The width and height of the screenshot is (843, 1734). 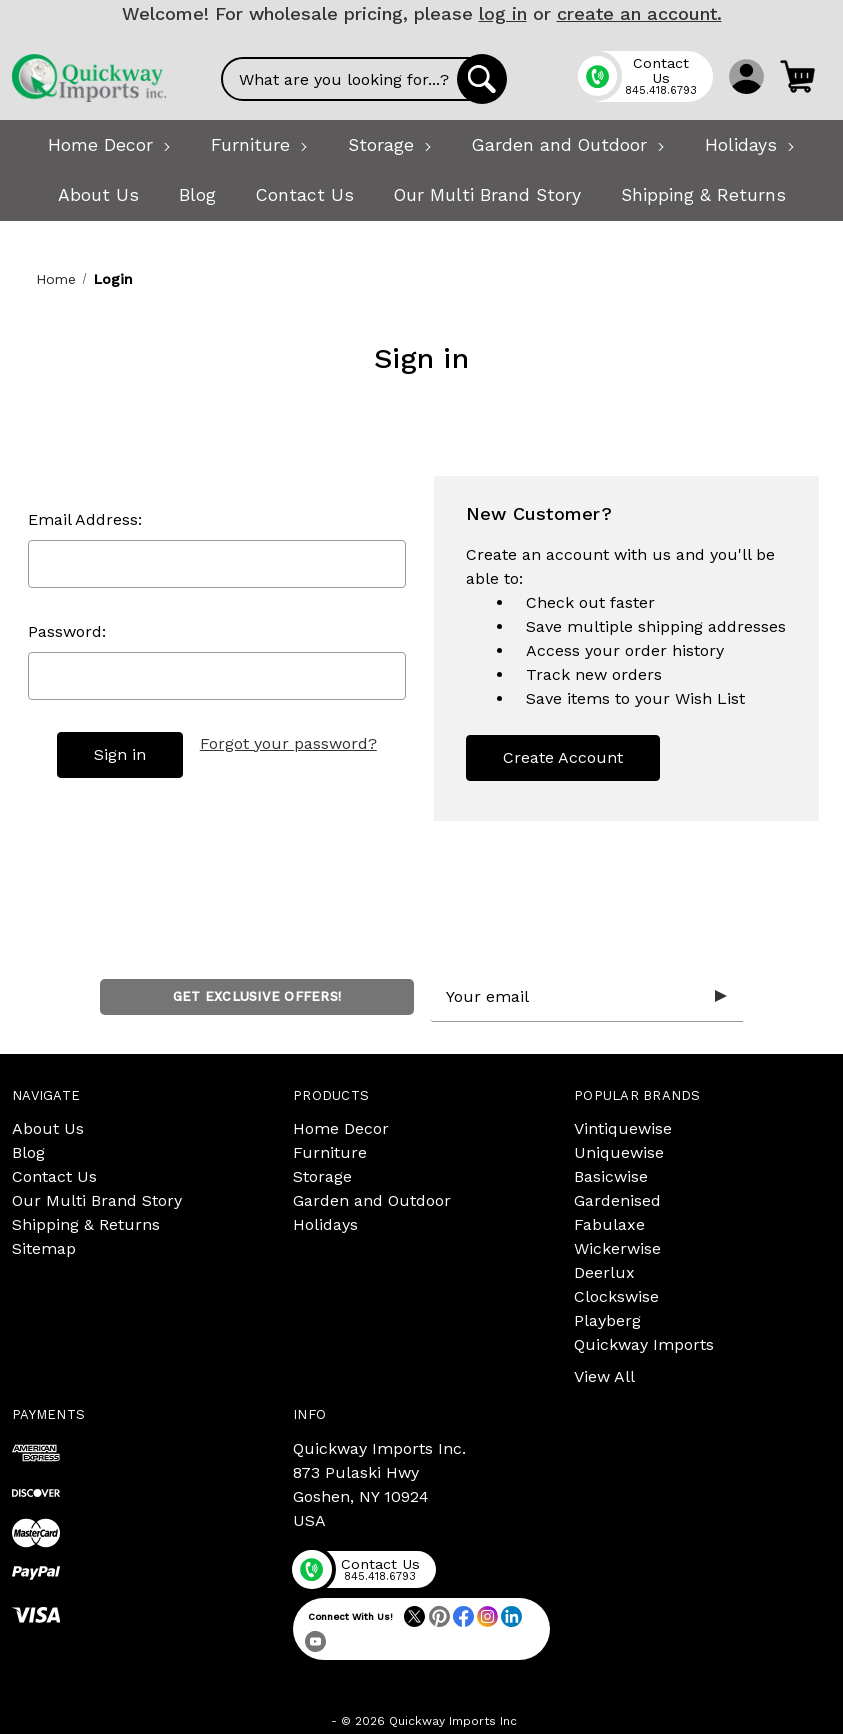 I want to click on Gardenised, so click(x=617, y=1200).